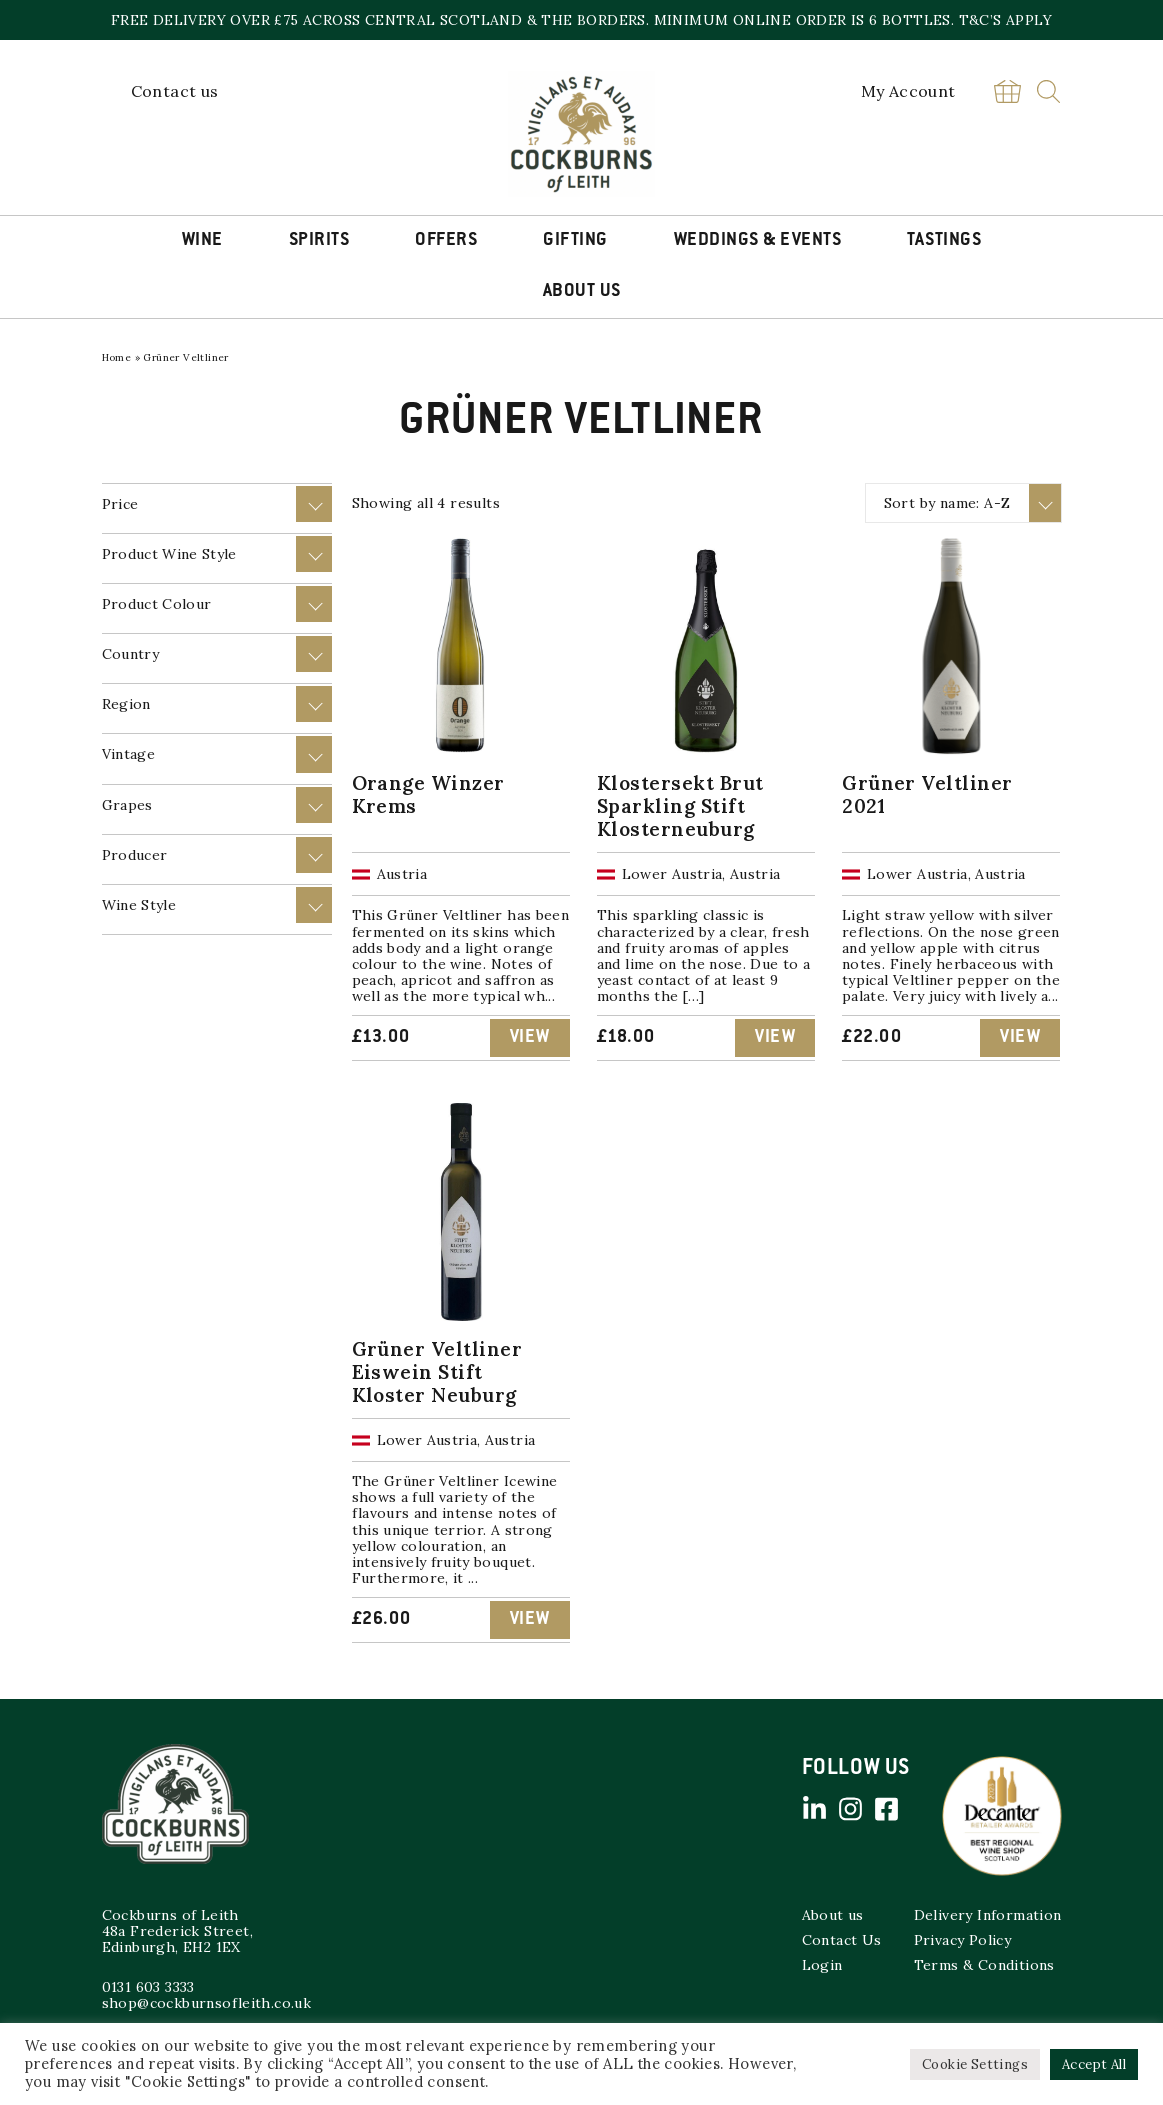  Describe the element at coordinates (319, 241) in the screenshot. I see `Spirits` at that location.